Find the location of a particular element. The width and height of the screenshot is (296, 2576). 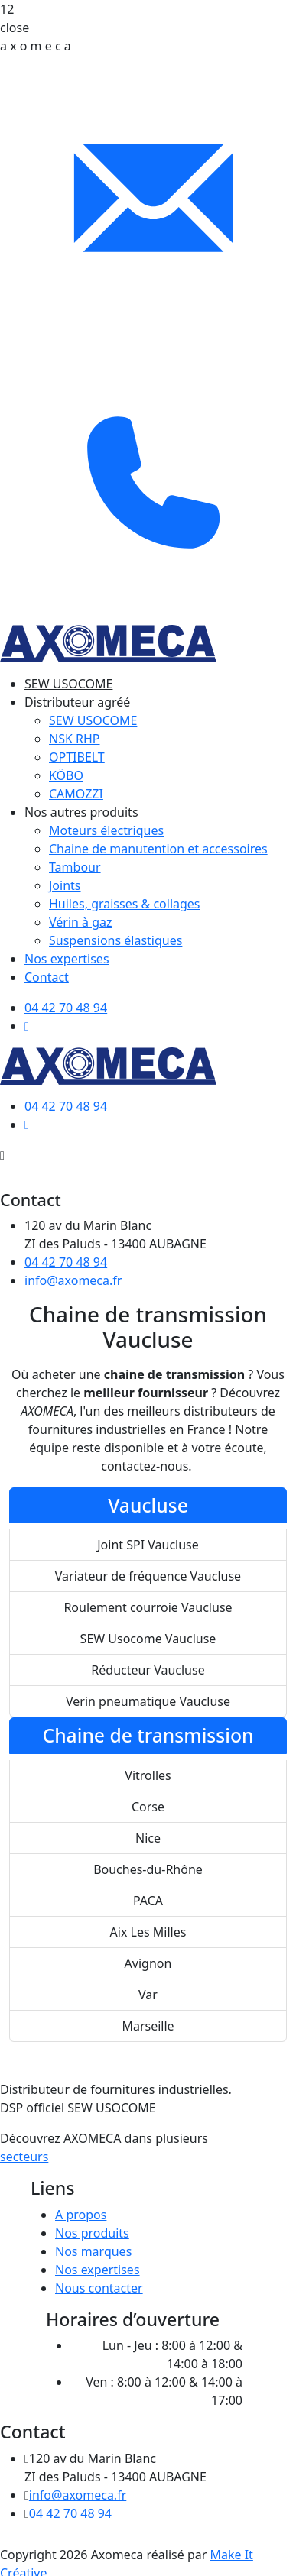

Nous contacter is located at coordinates (99, 2288).